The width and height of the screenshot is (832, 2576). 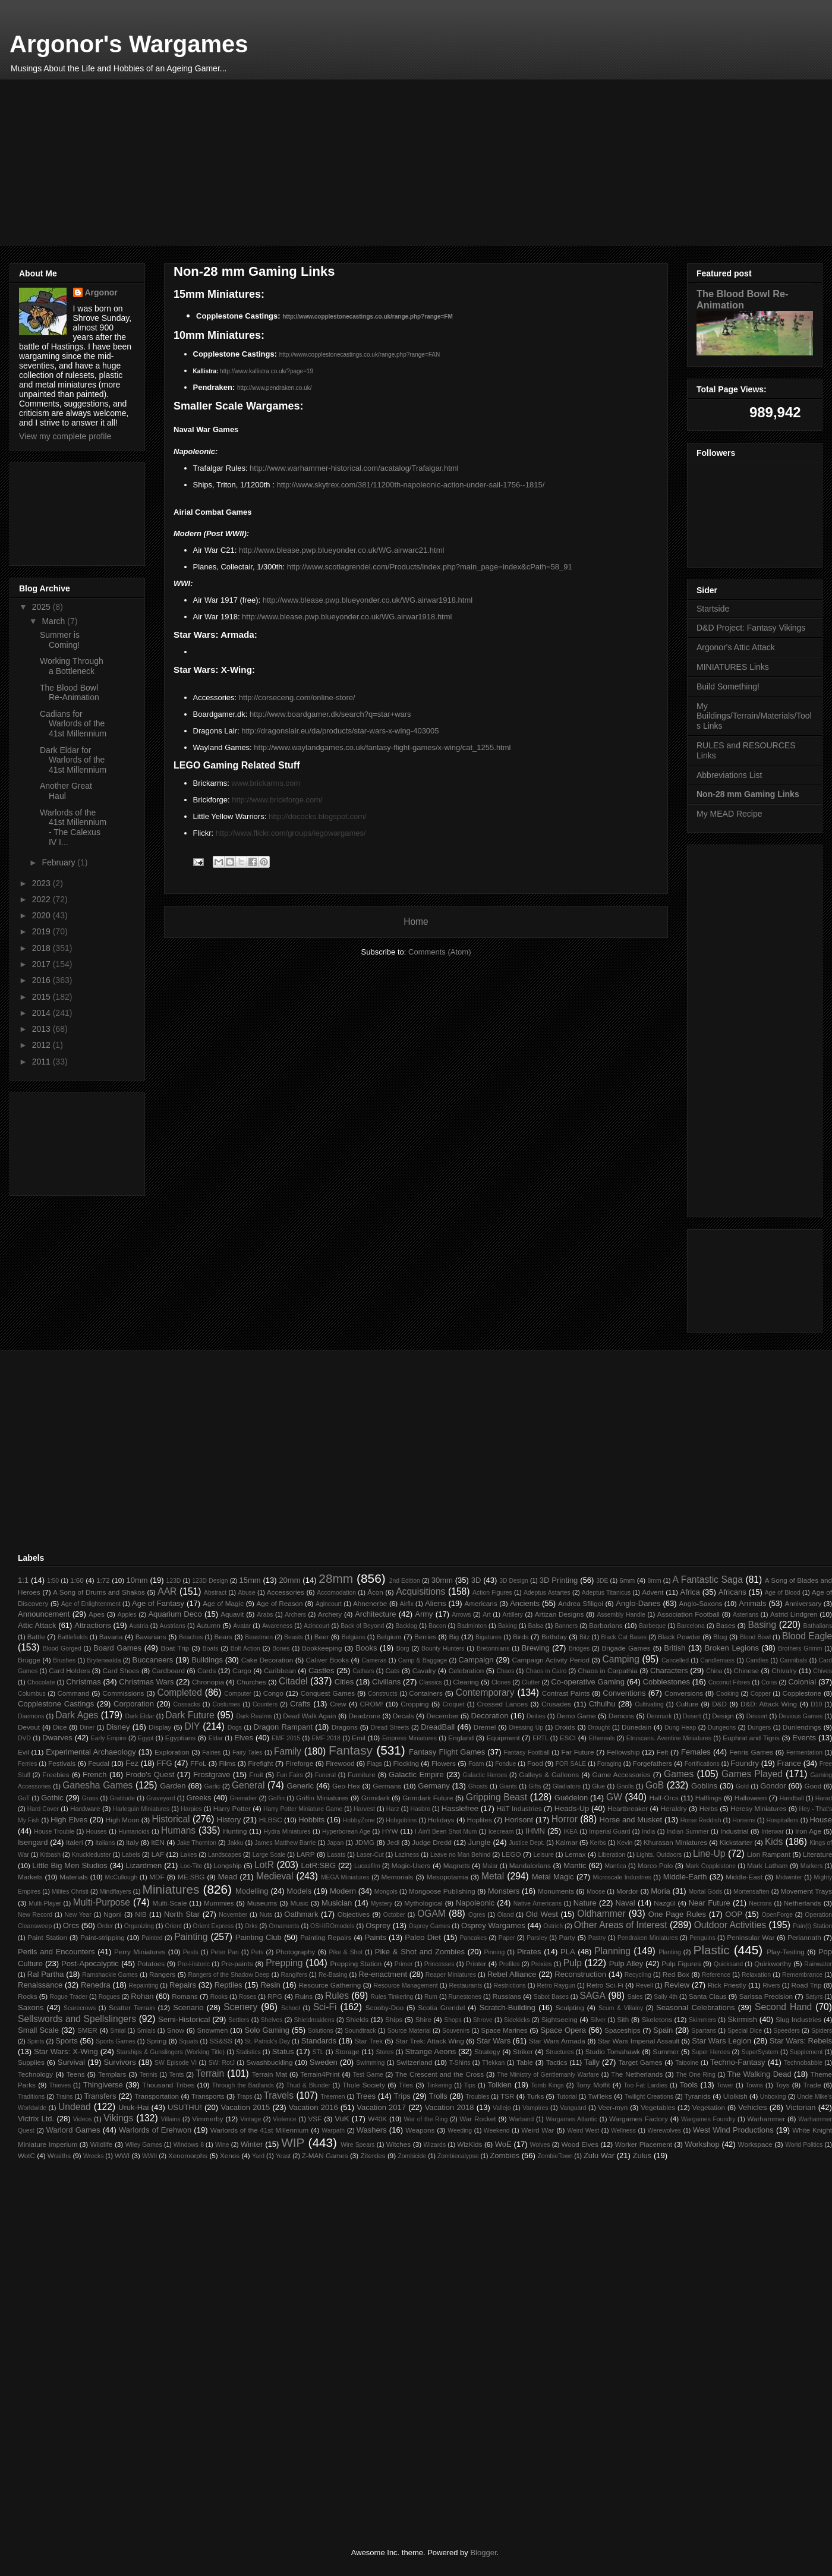 What do you see at coordinates (52, 1797) in the screenshot?
I see `Gothic` at bounding box center [52, 1797].